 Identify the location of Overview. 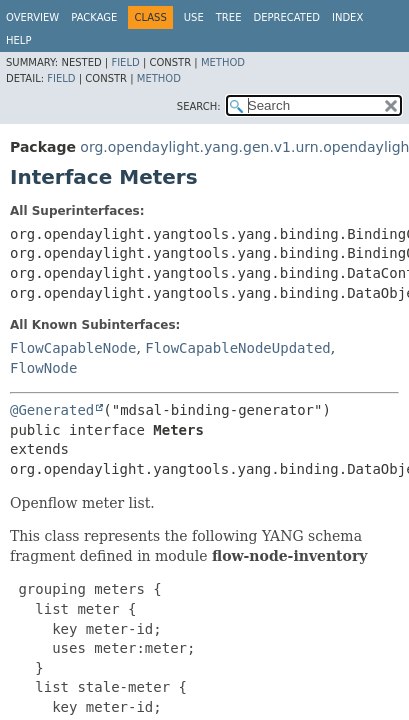
(32, 17).